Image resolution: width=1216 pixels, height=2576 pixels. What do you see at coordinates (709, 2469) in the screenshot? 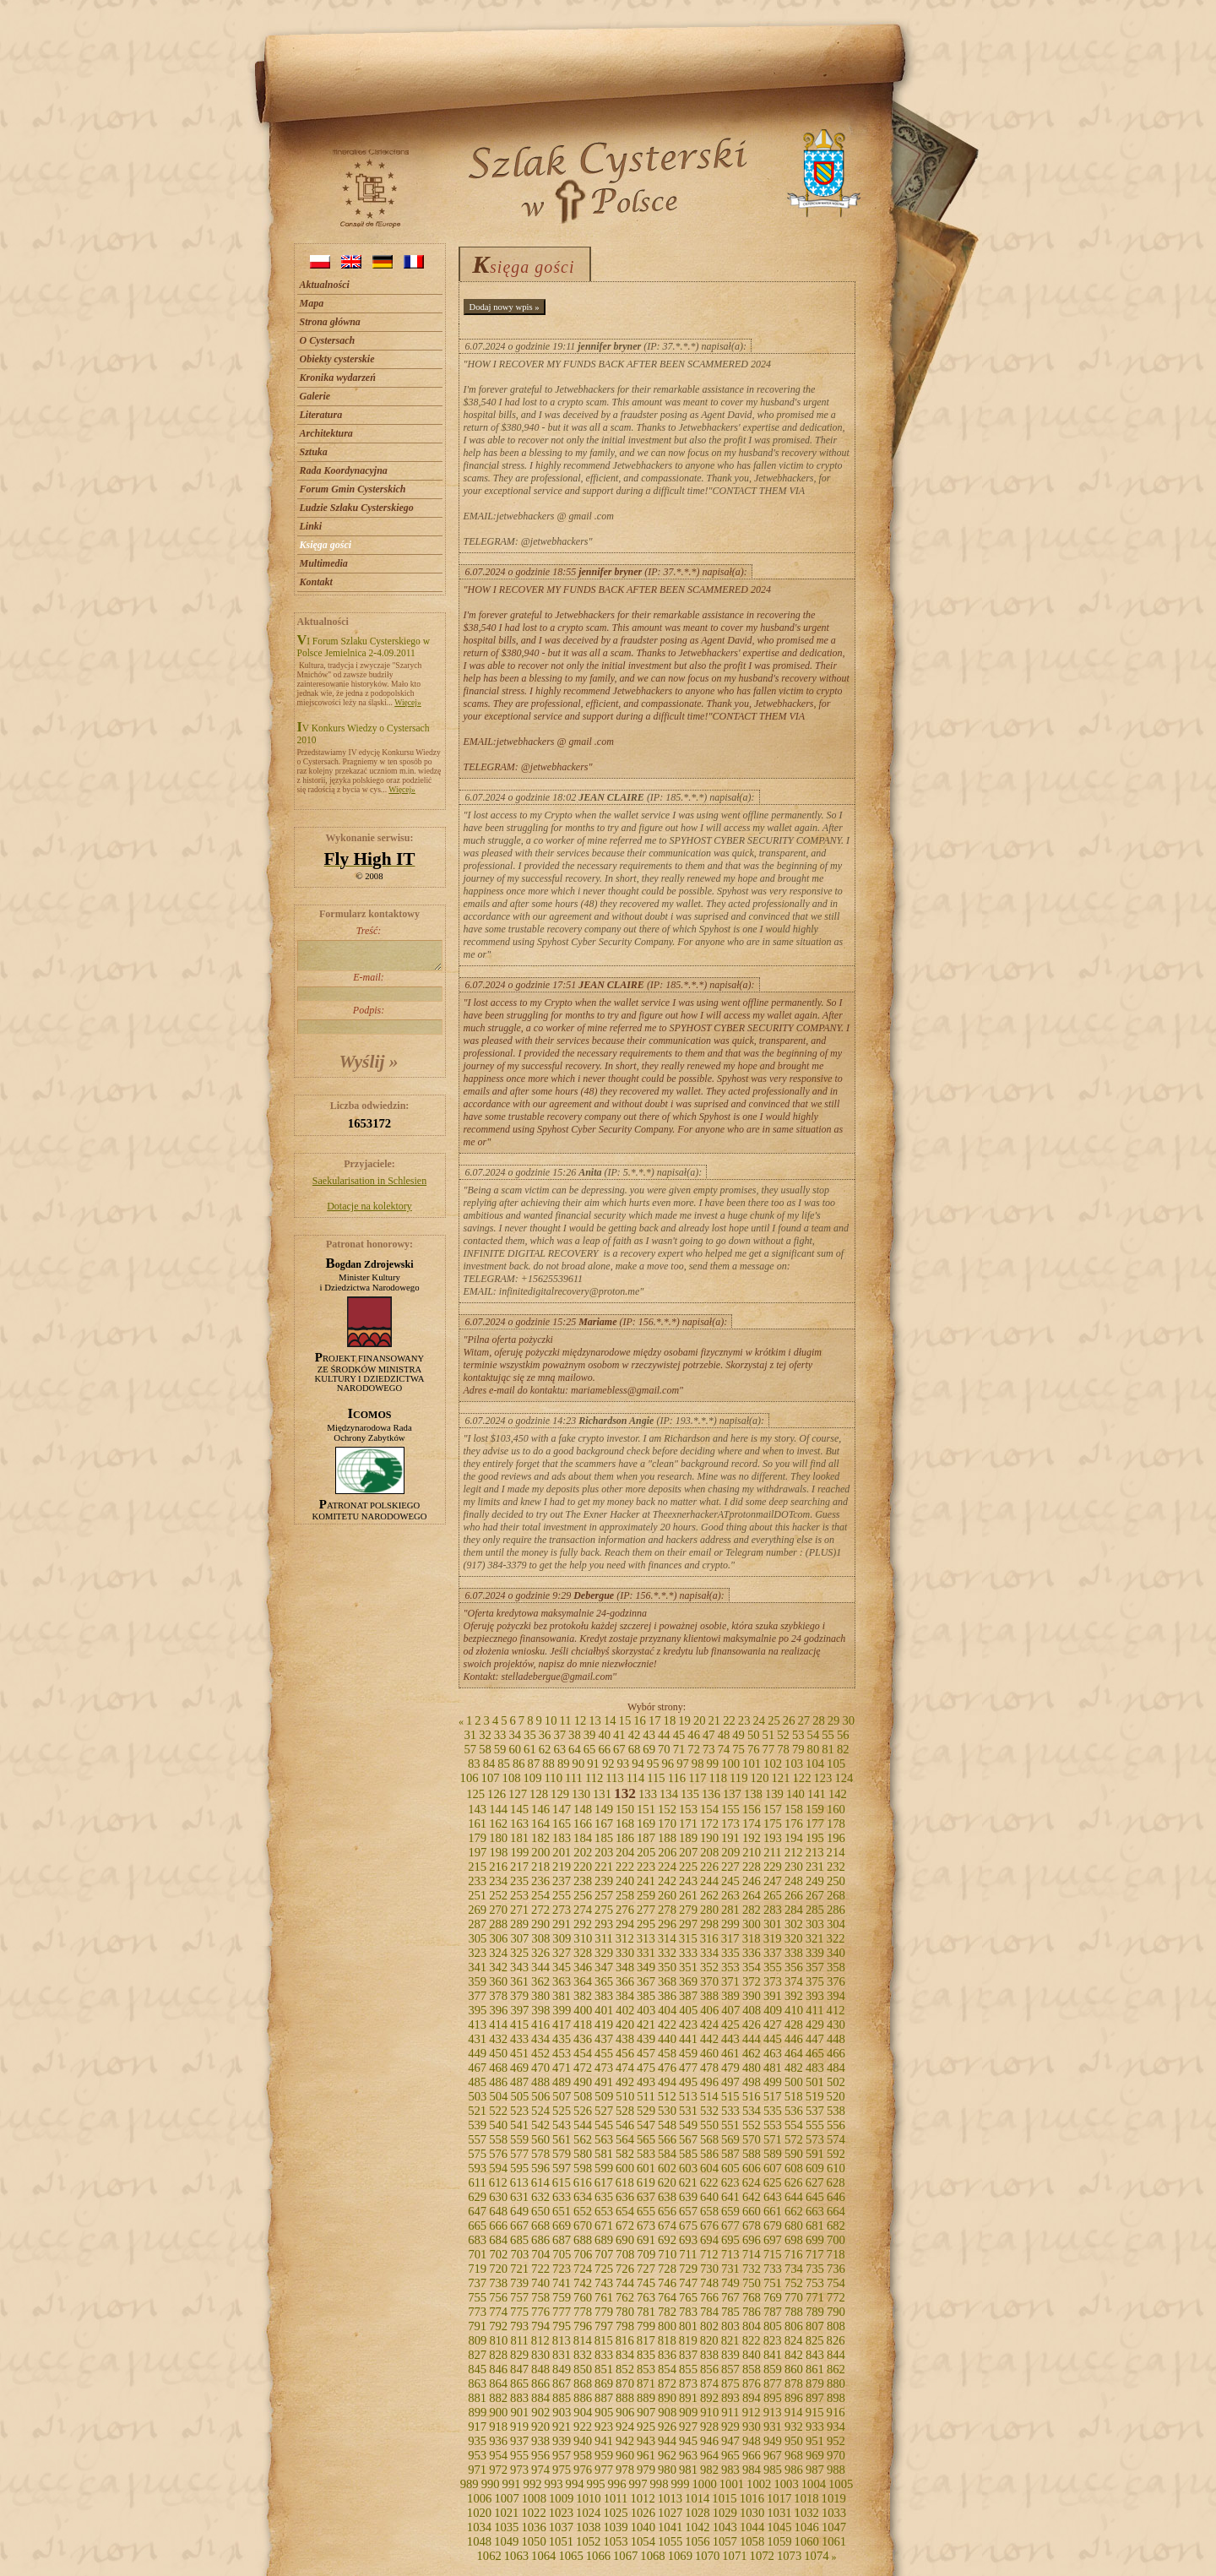
I see `982` at bounding box center [709, 2469].